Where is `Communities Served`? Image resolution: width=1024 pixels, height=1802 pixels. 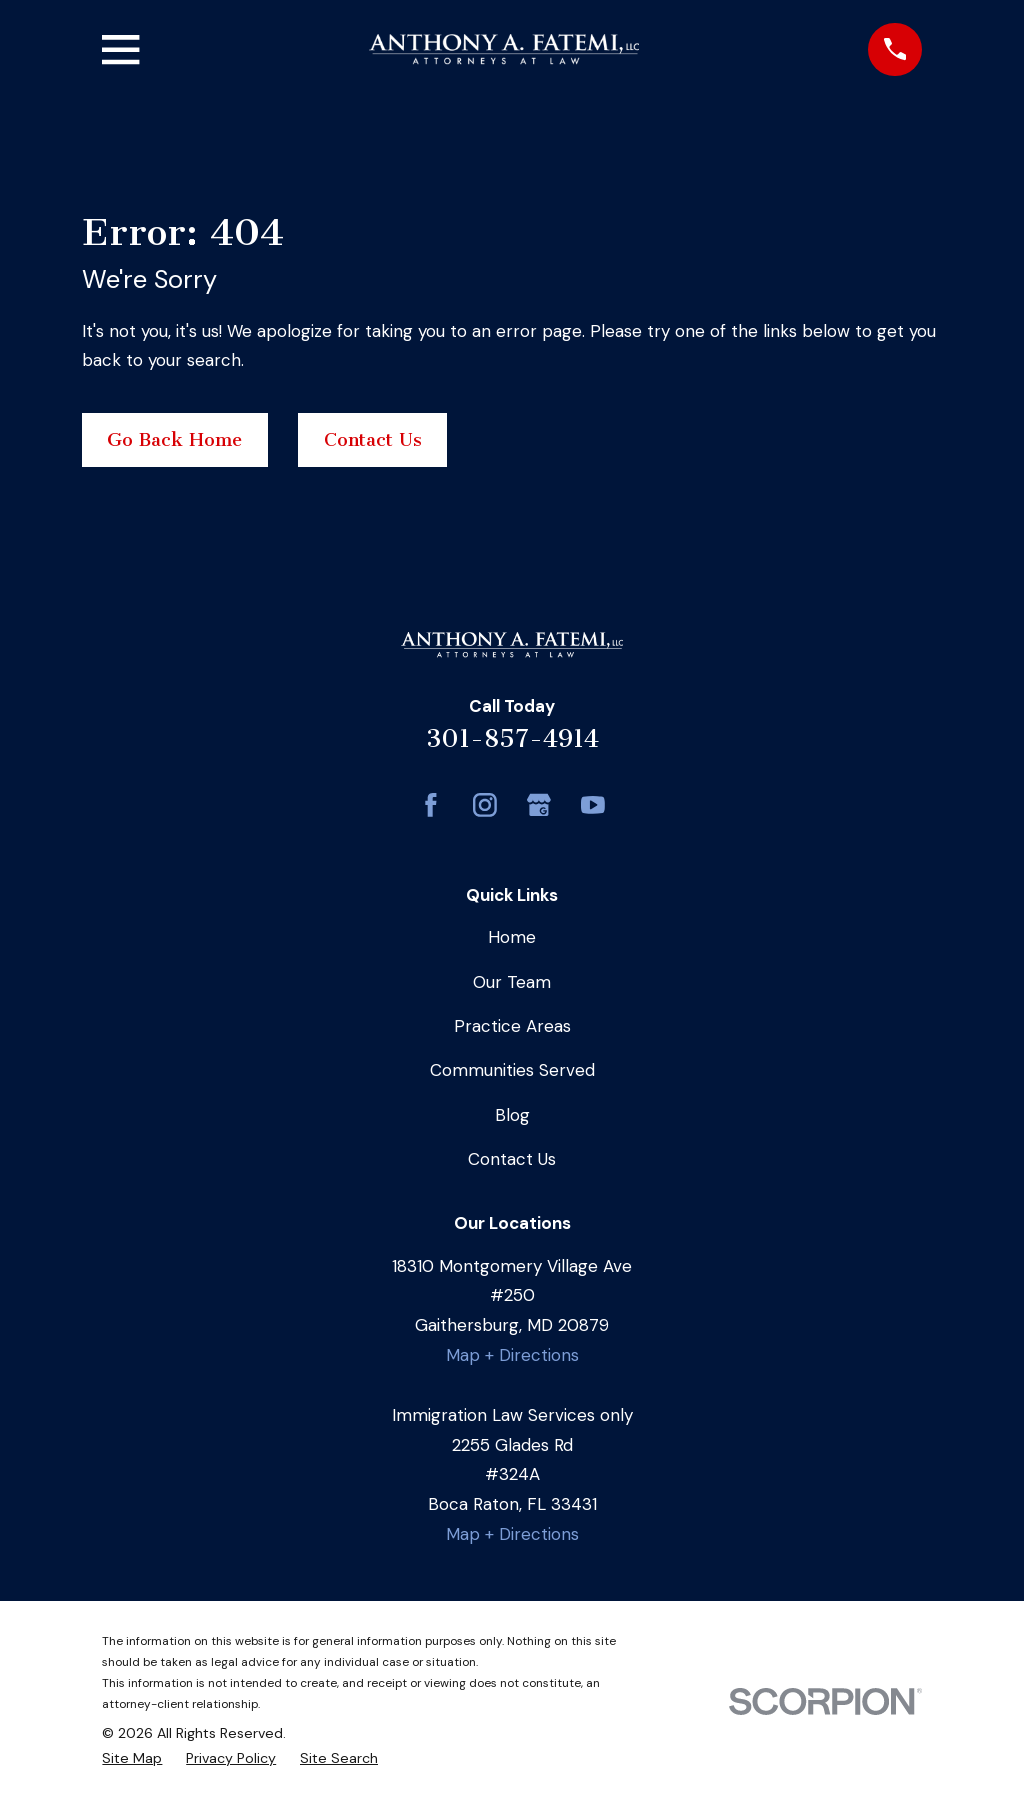
Communities Served is located at coordinates (512, 1070).